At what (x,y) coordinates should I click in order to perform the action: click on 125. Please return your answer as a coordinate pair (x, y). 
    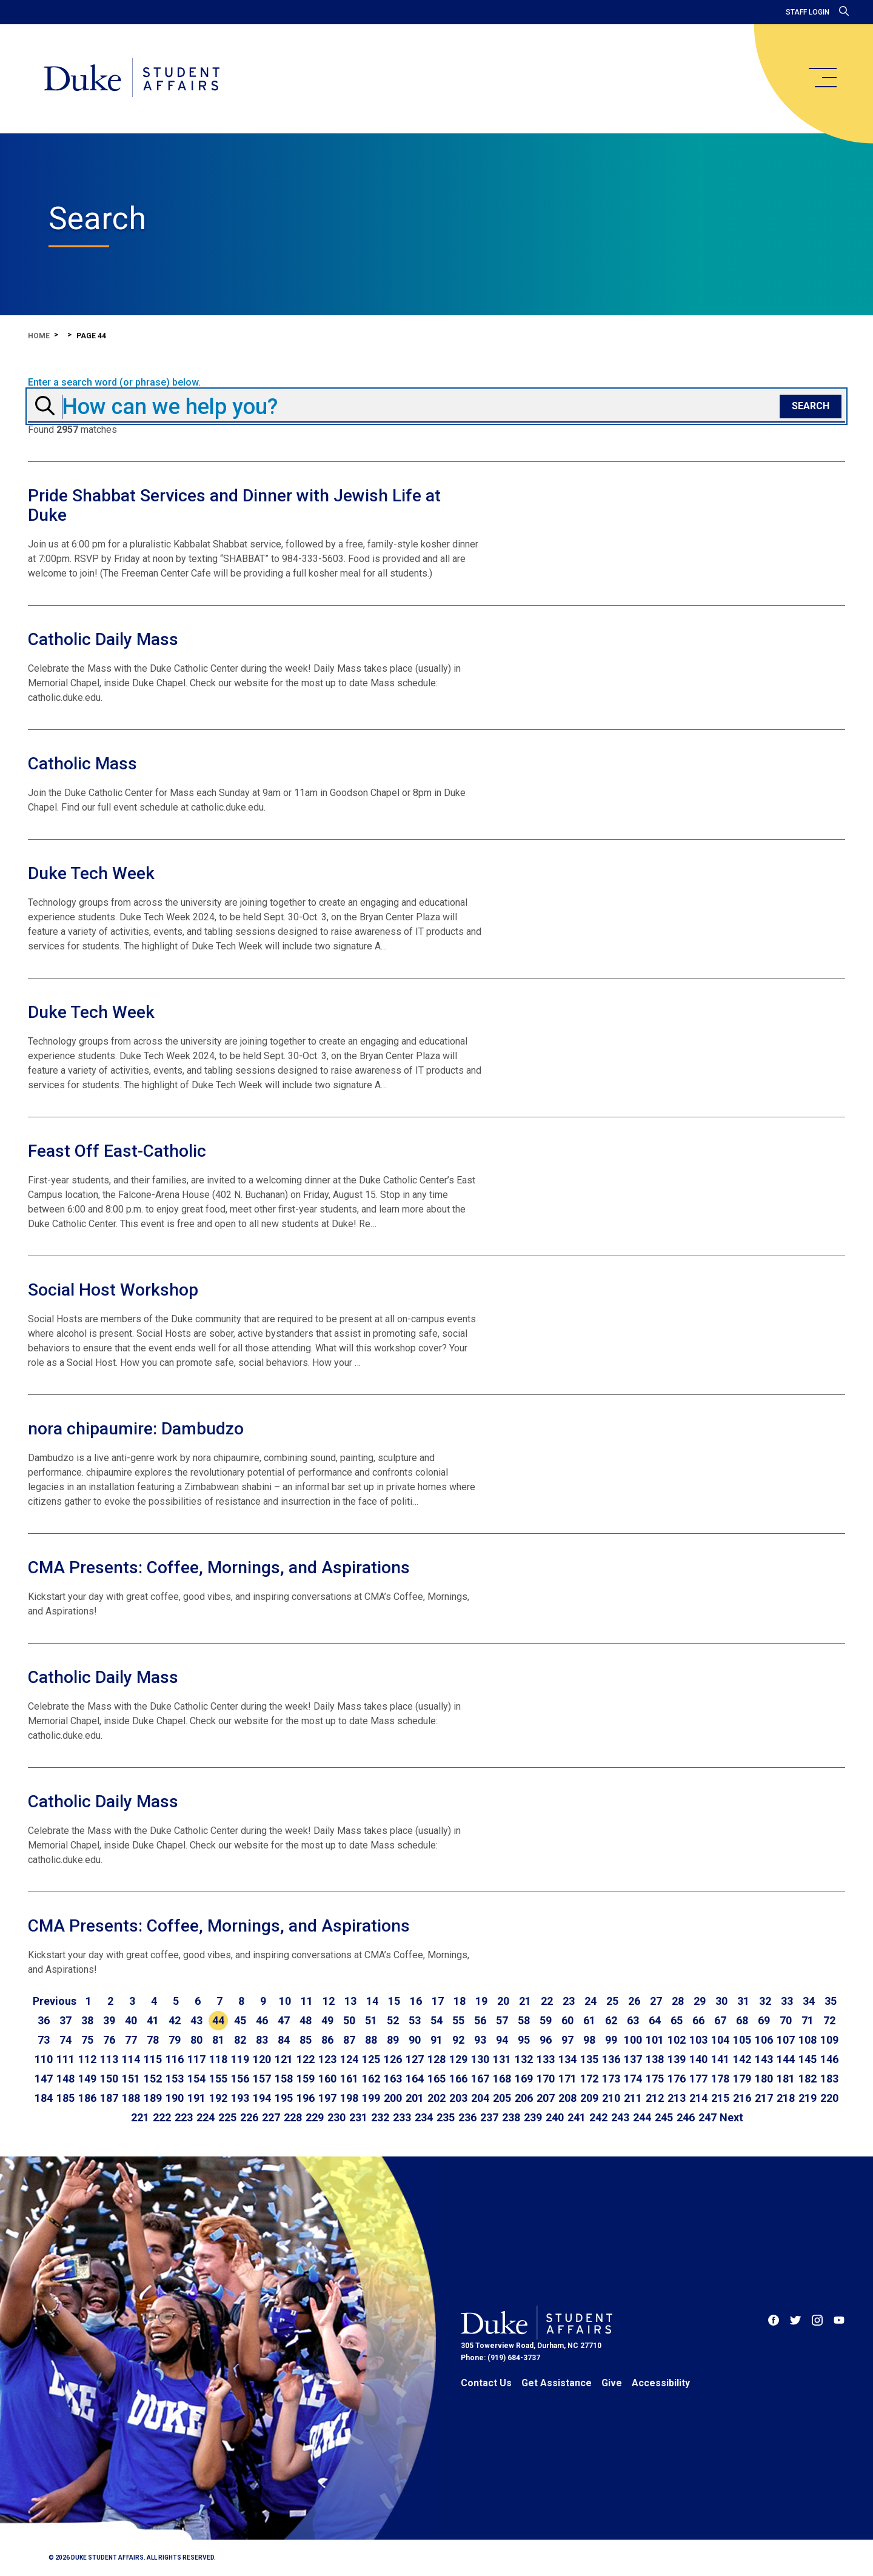
    Looking at the image, I should click on (371, 2059).